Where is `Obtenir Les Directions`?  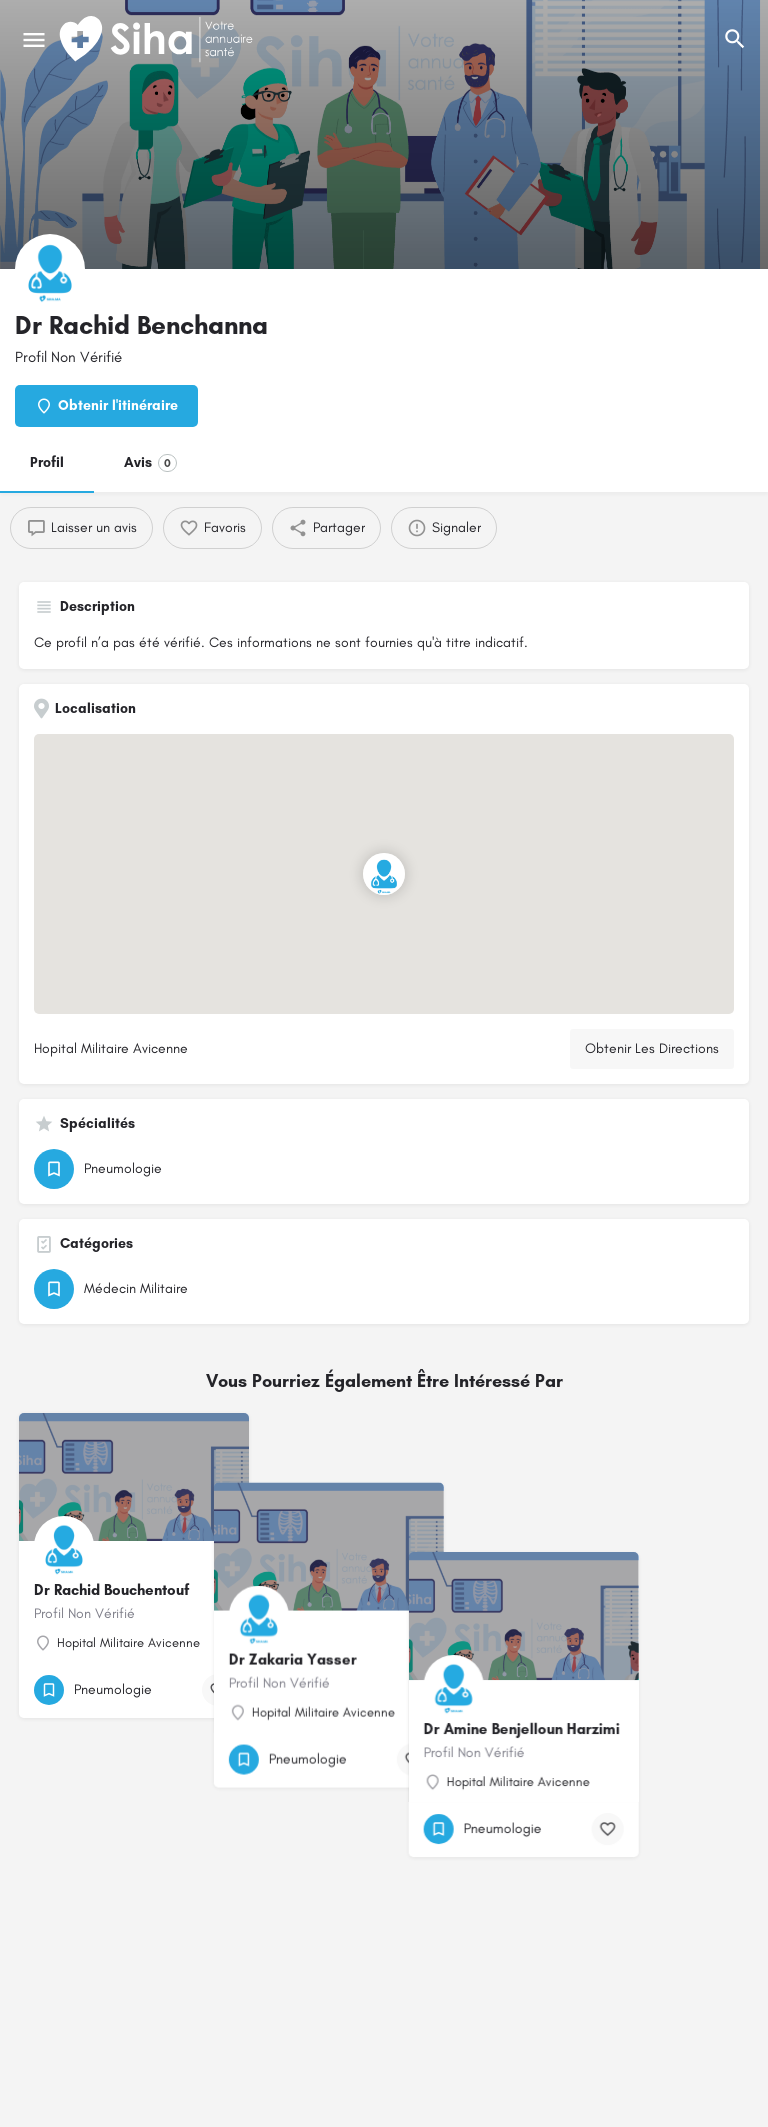
Obtenir Les Directions is located at coordinates (652, 1048).